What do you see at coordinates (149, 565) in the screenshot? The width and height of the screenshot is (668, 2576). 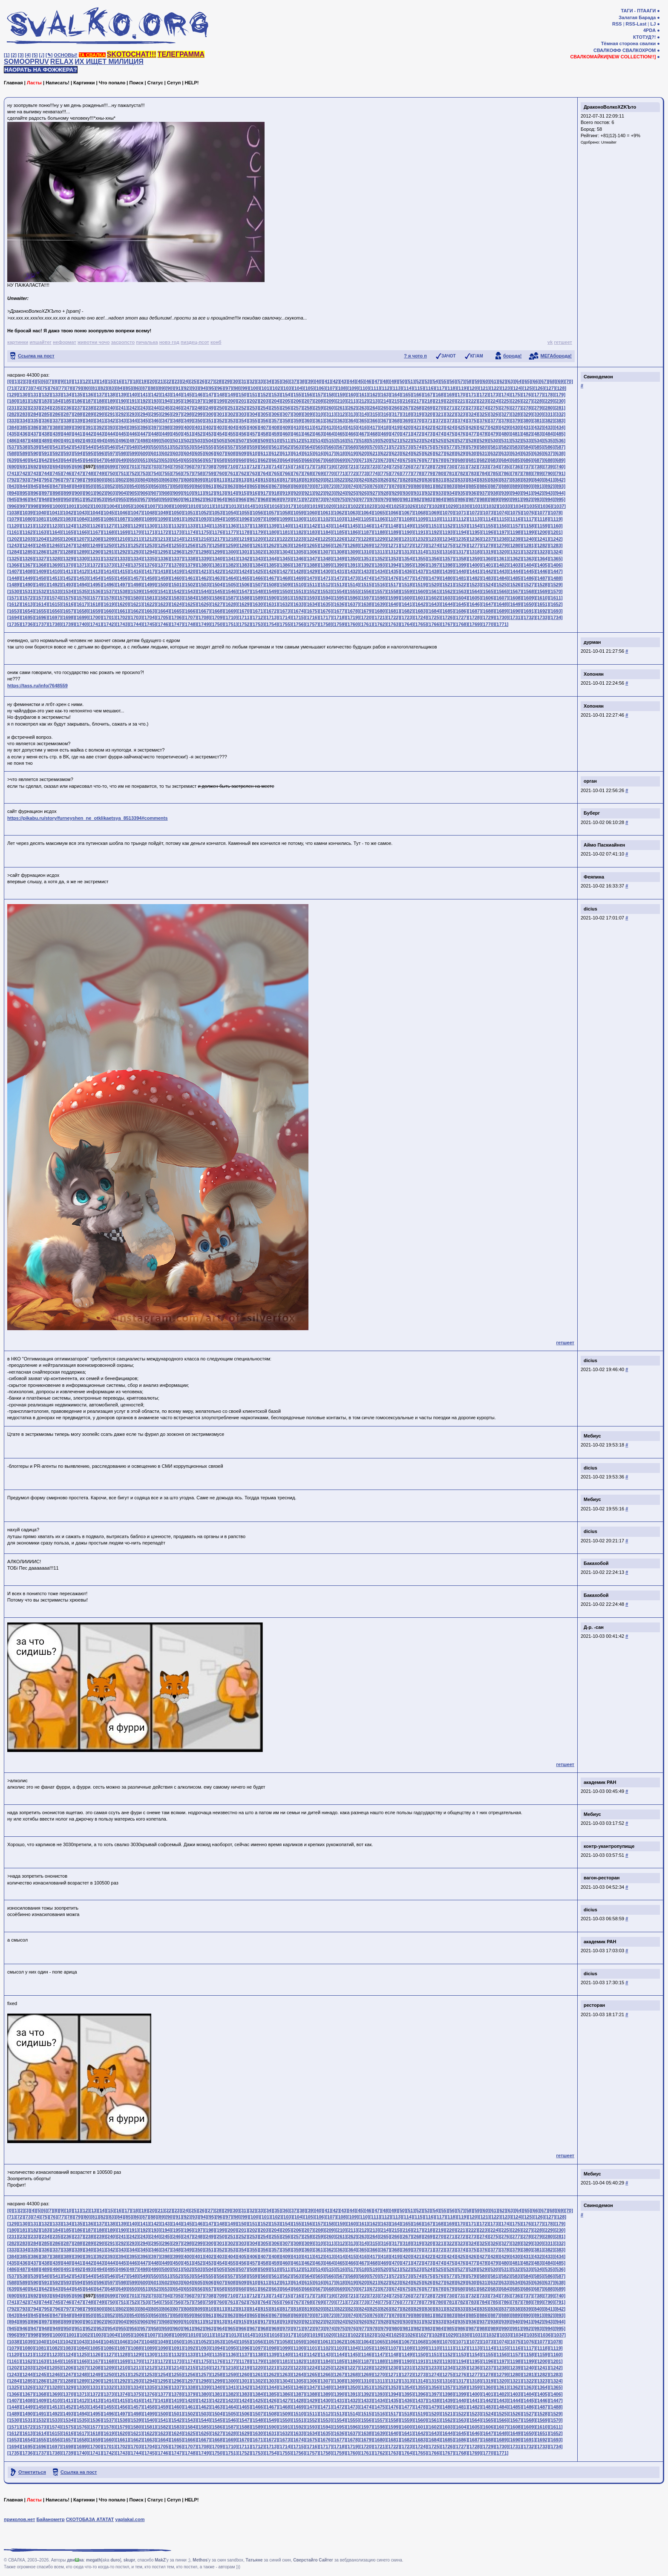 I see `[1376]` at bounding box center [149, 565].